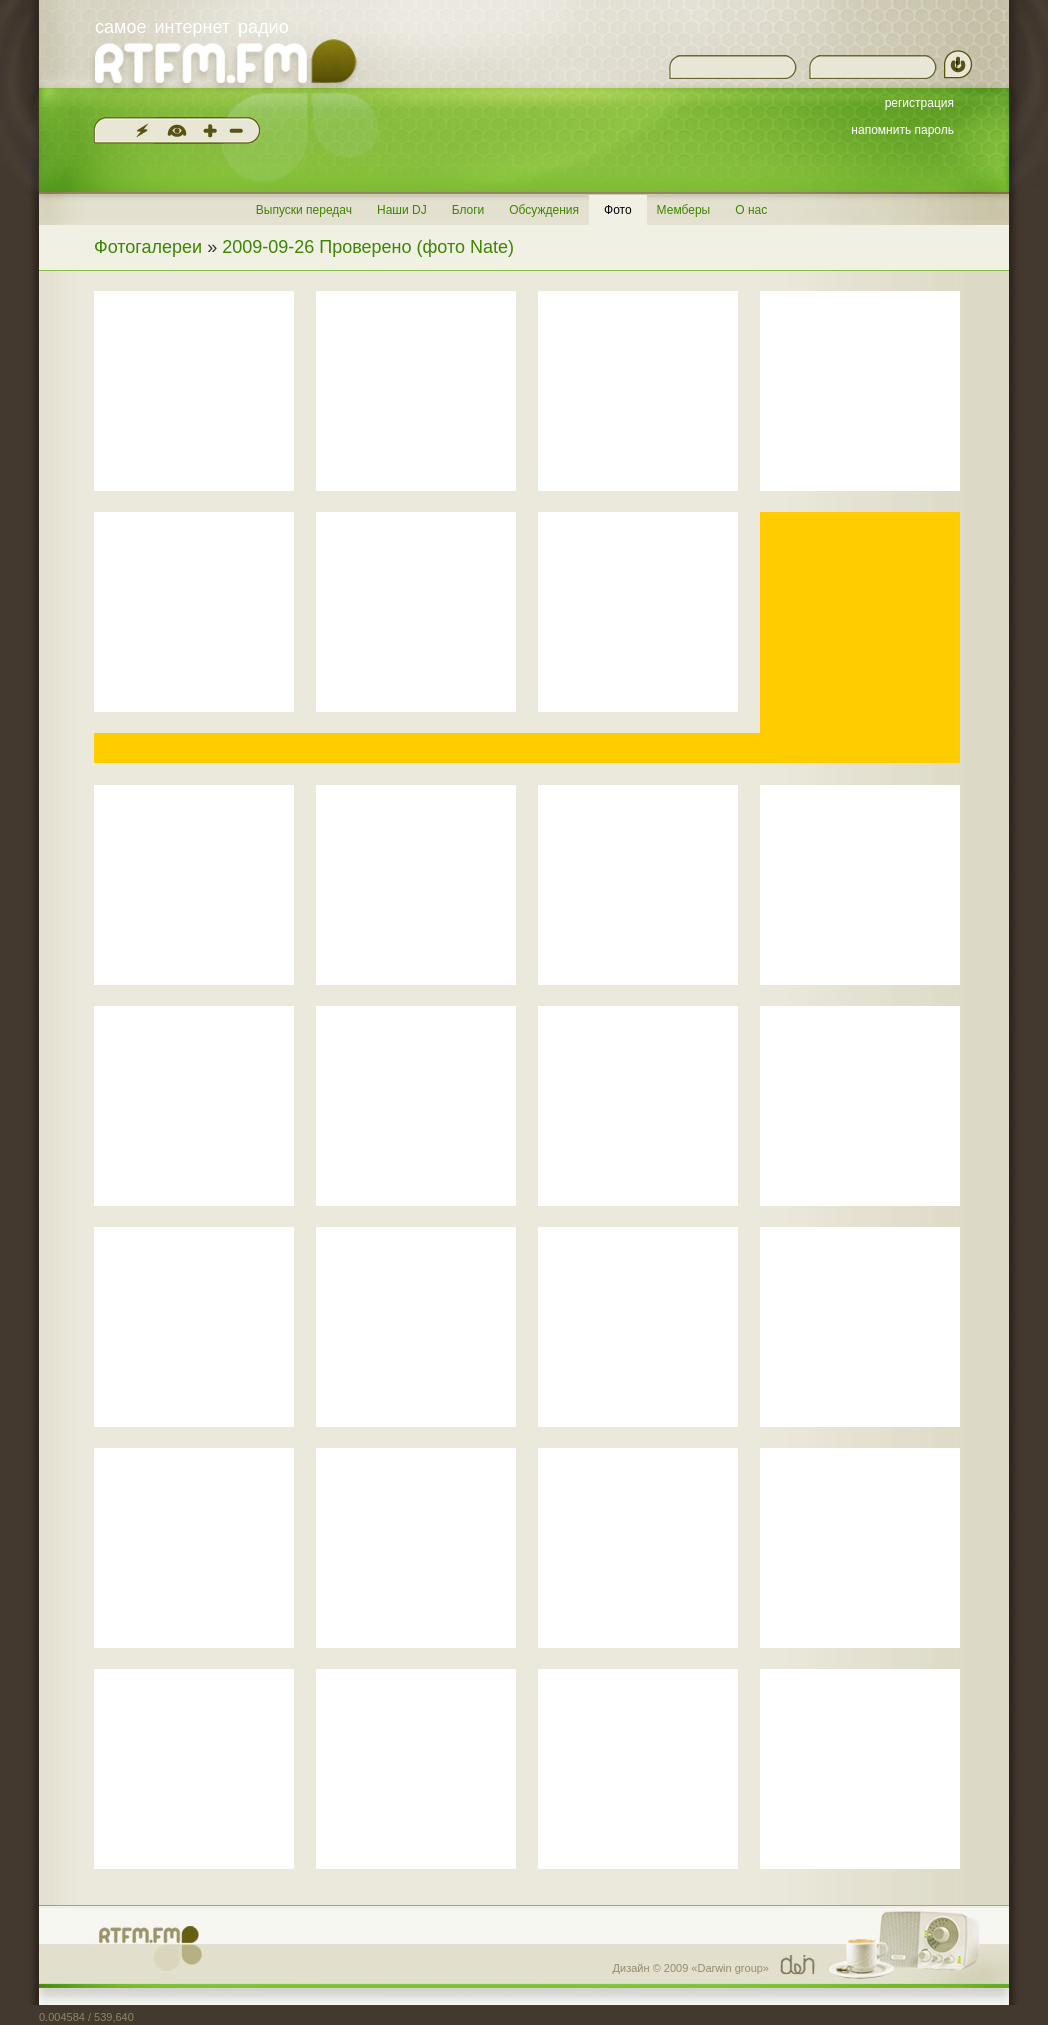  Describe the element at coordinates (618, 210) in the screenshot. I see `Фото` at that location.